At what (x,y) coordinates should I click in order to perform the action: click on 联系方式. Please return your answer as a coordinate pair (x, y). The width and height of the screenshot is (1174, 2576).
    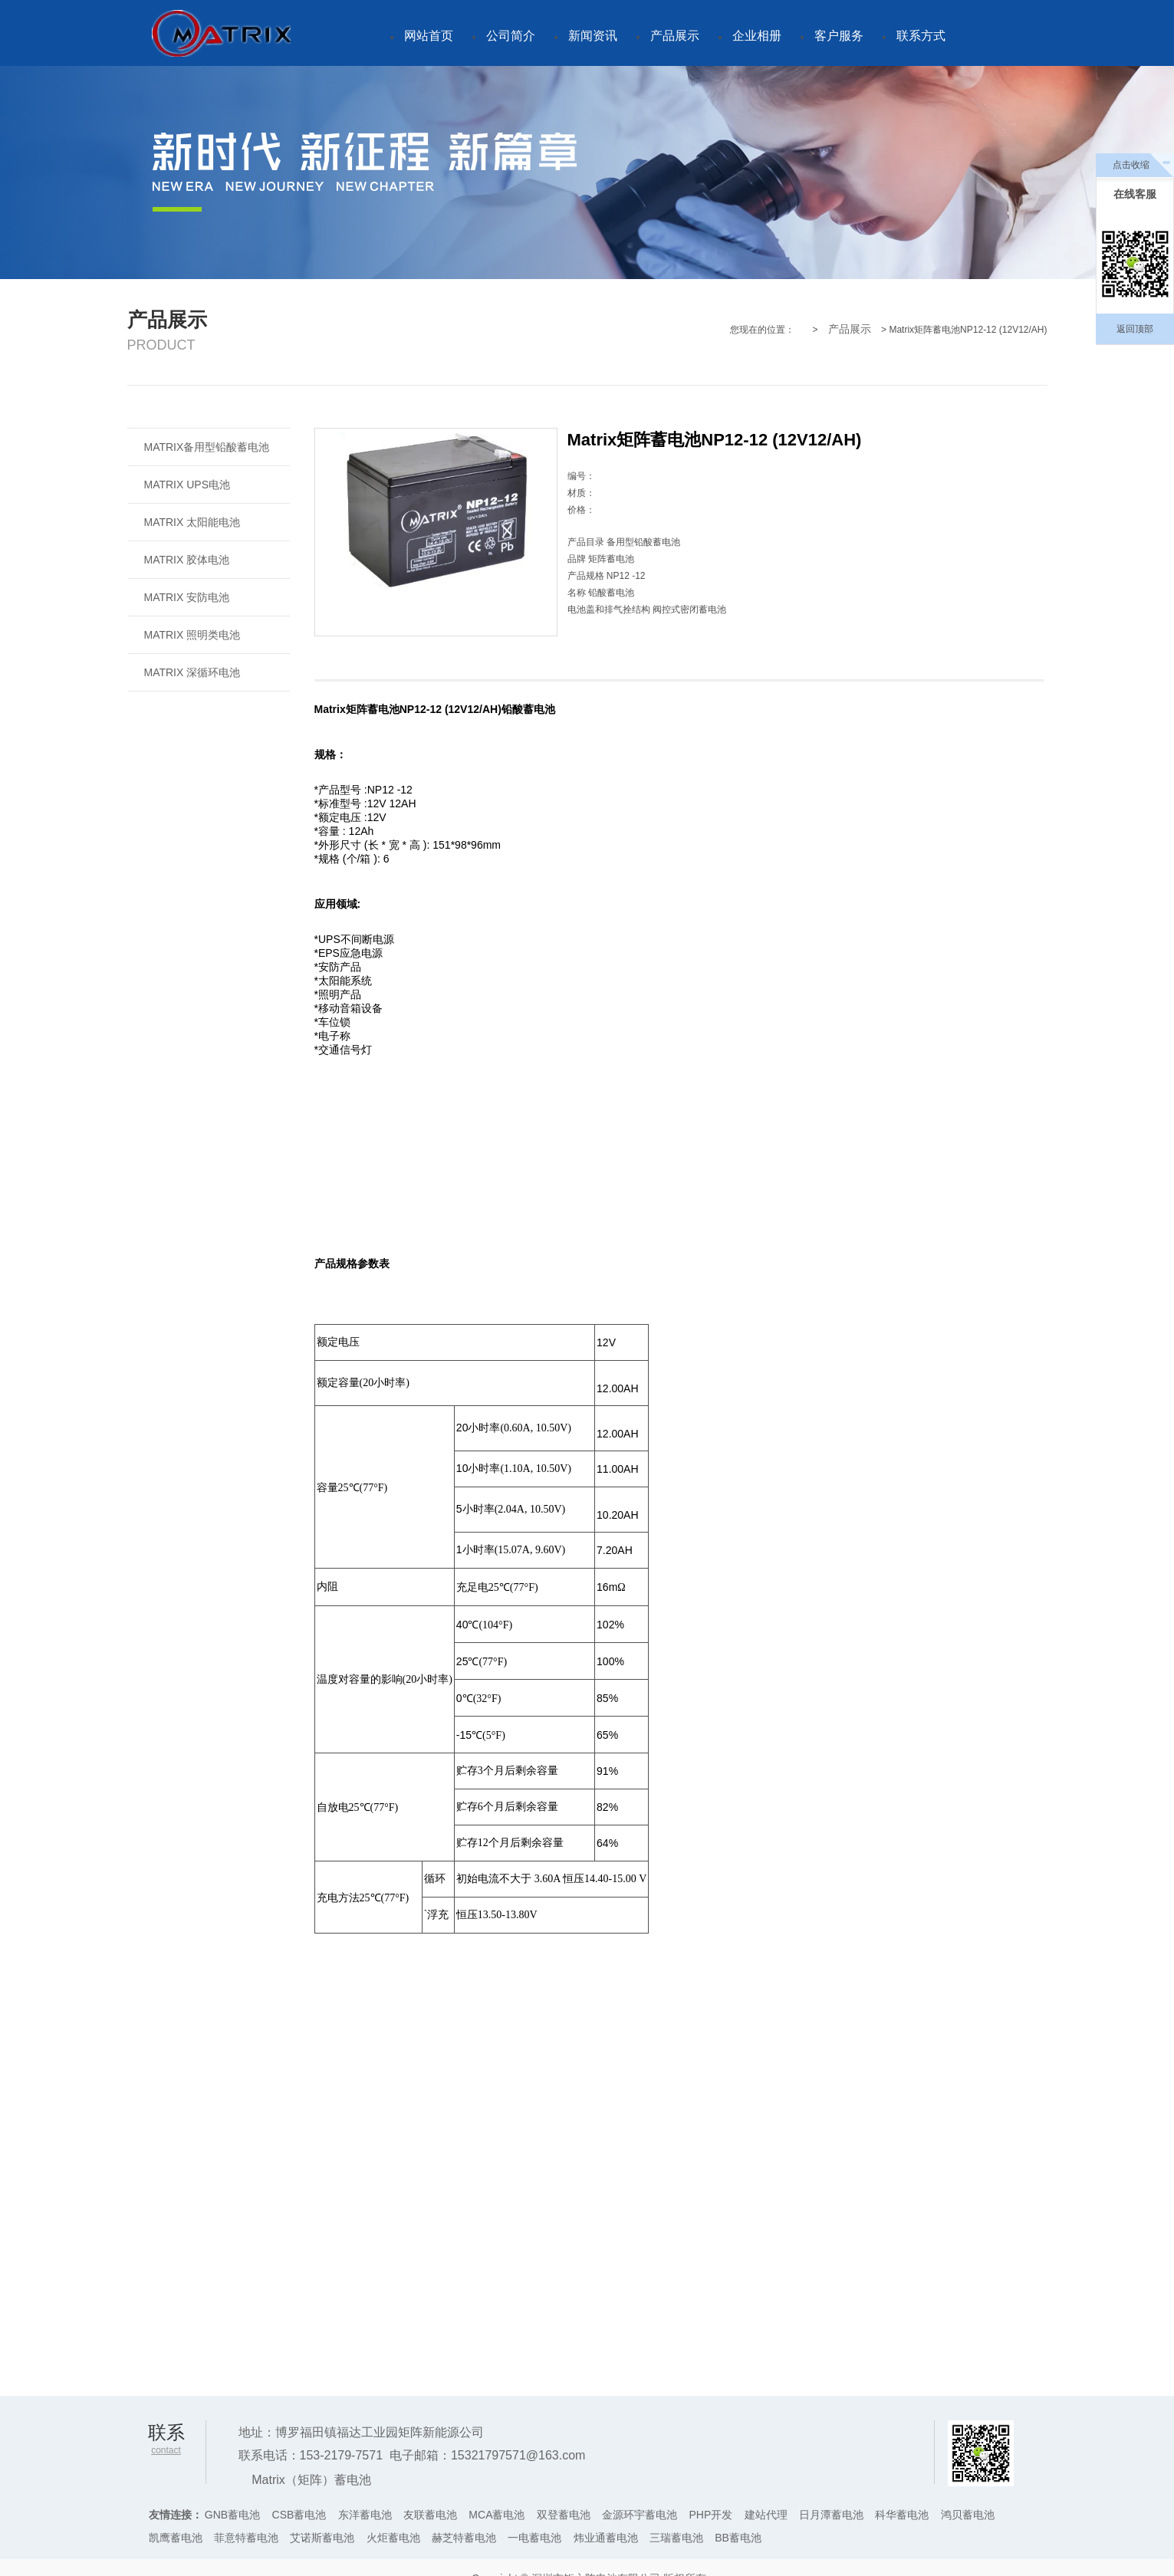
    Looking at the image, I should click on (920, 35).